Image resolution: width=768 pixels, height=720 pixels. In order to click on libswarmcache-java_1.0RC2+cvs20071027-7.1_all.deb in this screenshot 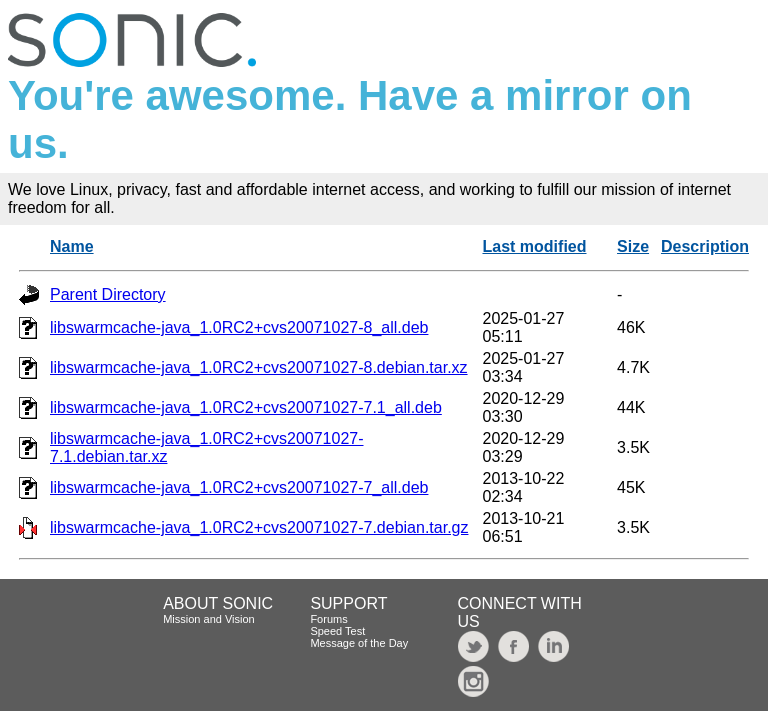, I will do `click(246, 407)`.